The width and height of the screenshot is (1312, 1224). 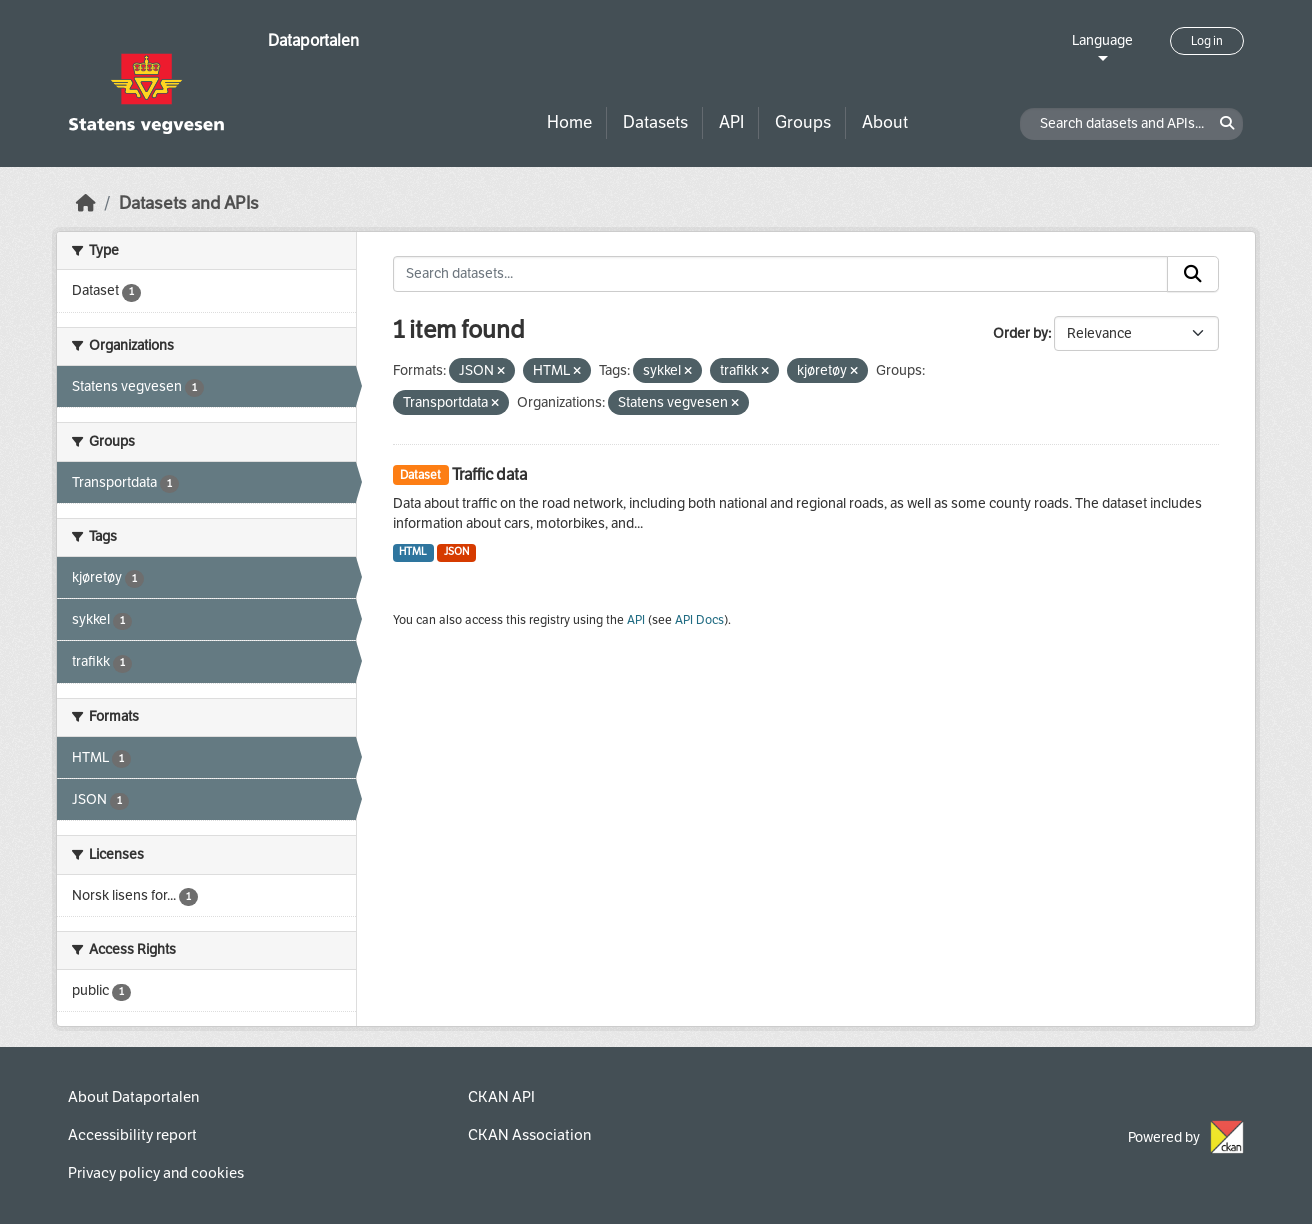 I want to click on [Home], so click(x=86, y=203).